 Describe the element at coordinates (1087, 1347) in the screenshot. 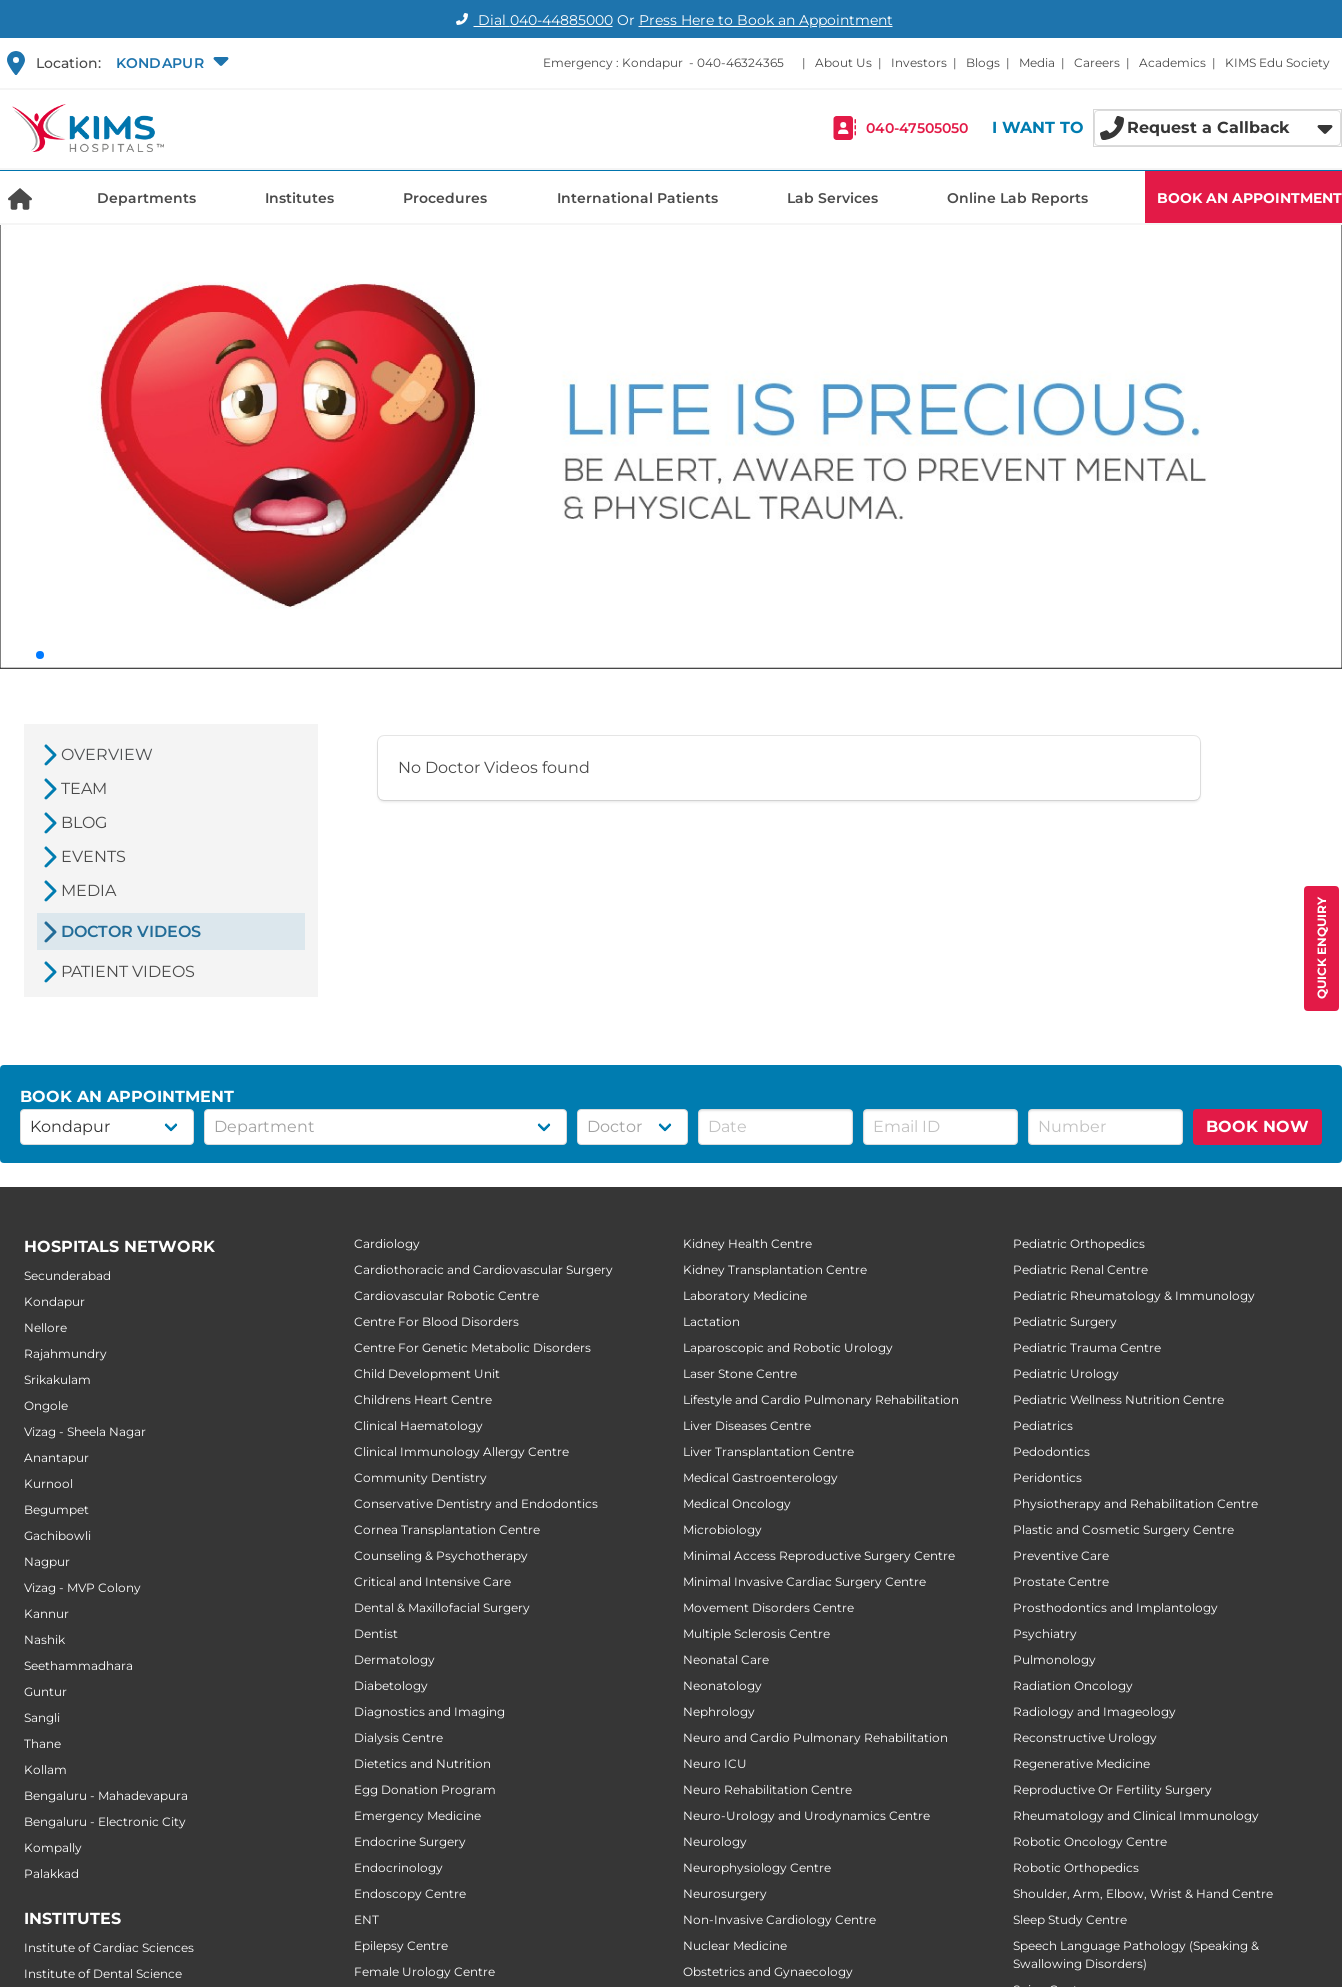

I see `Pediatric Trauma Centre` at that location.